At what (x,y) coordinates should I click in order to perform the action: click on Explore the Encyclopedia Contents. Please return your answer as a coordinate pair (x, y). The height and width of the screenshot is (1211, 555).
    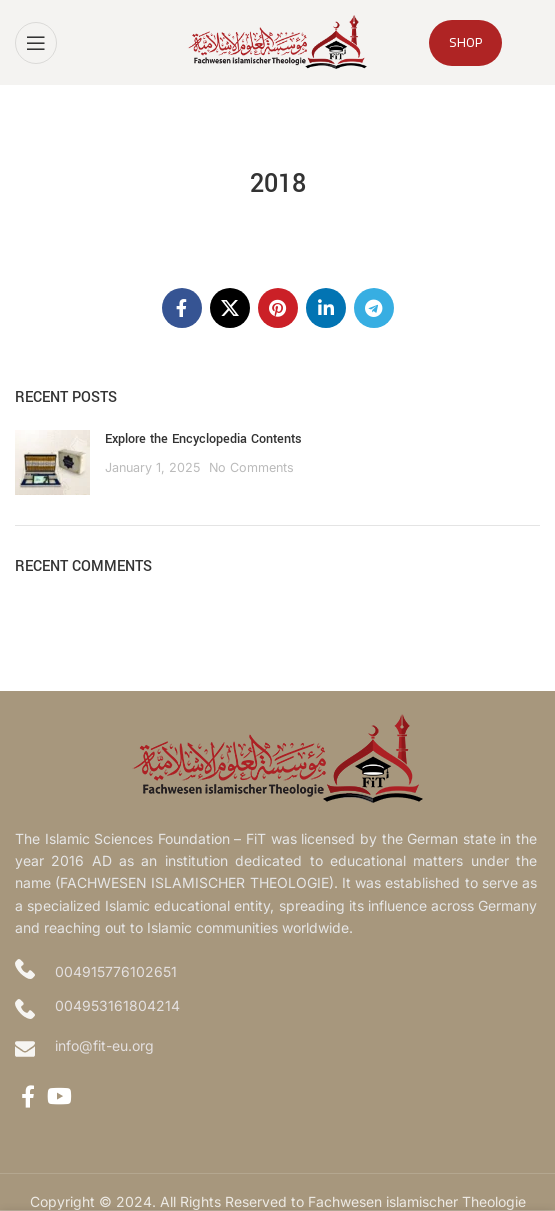
    Looking at the image, I should click on (203, 439).